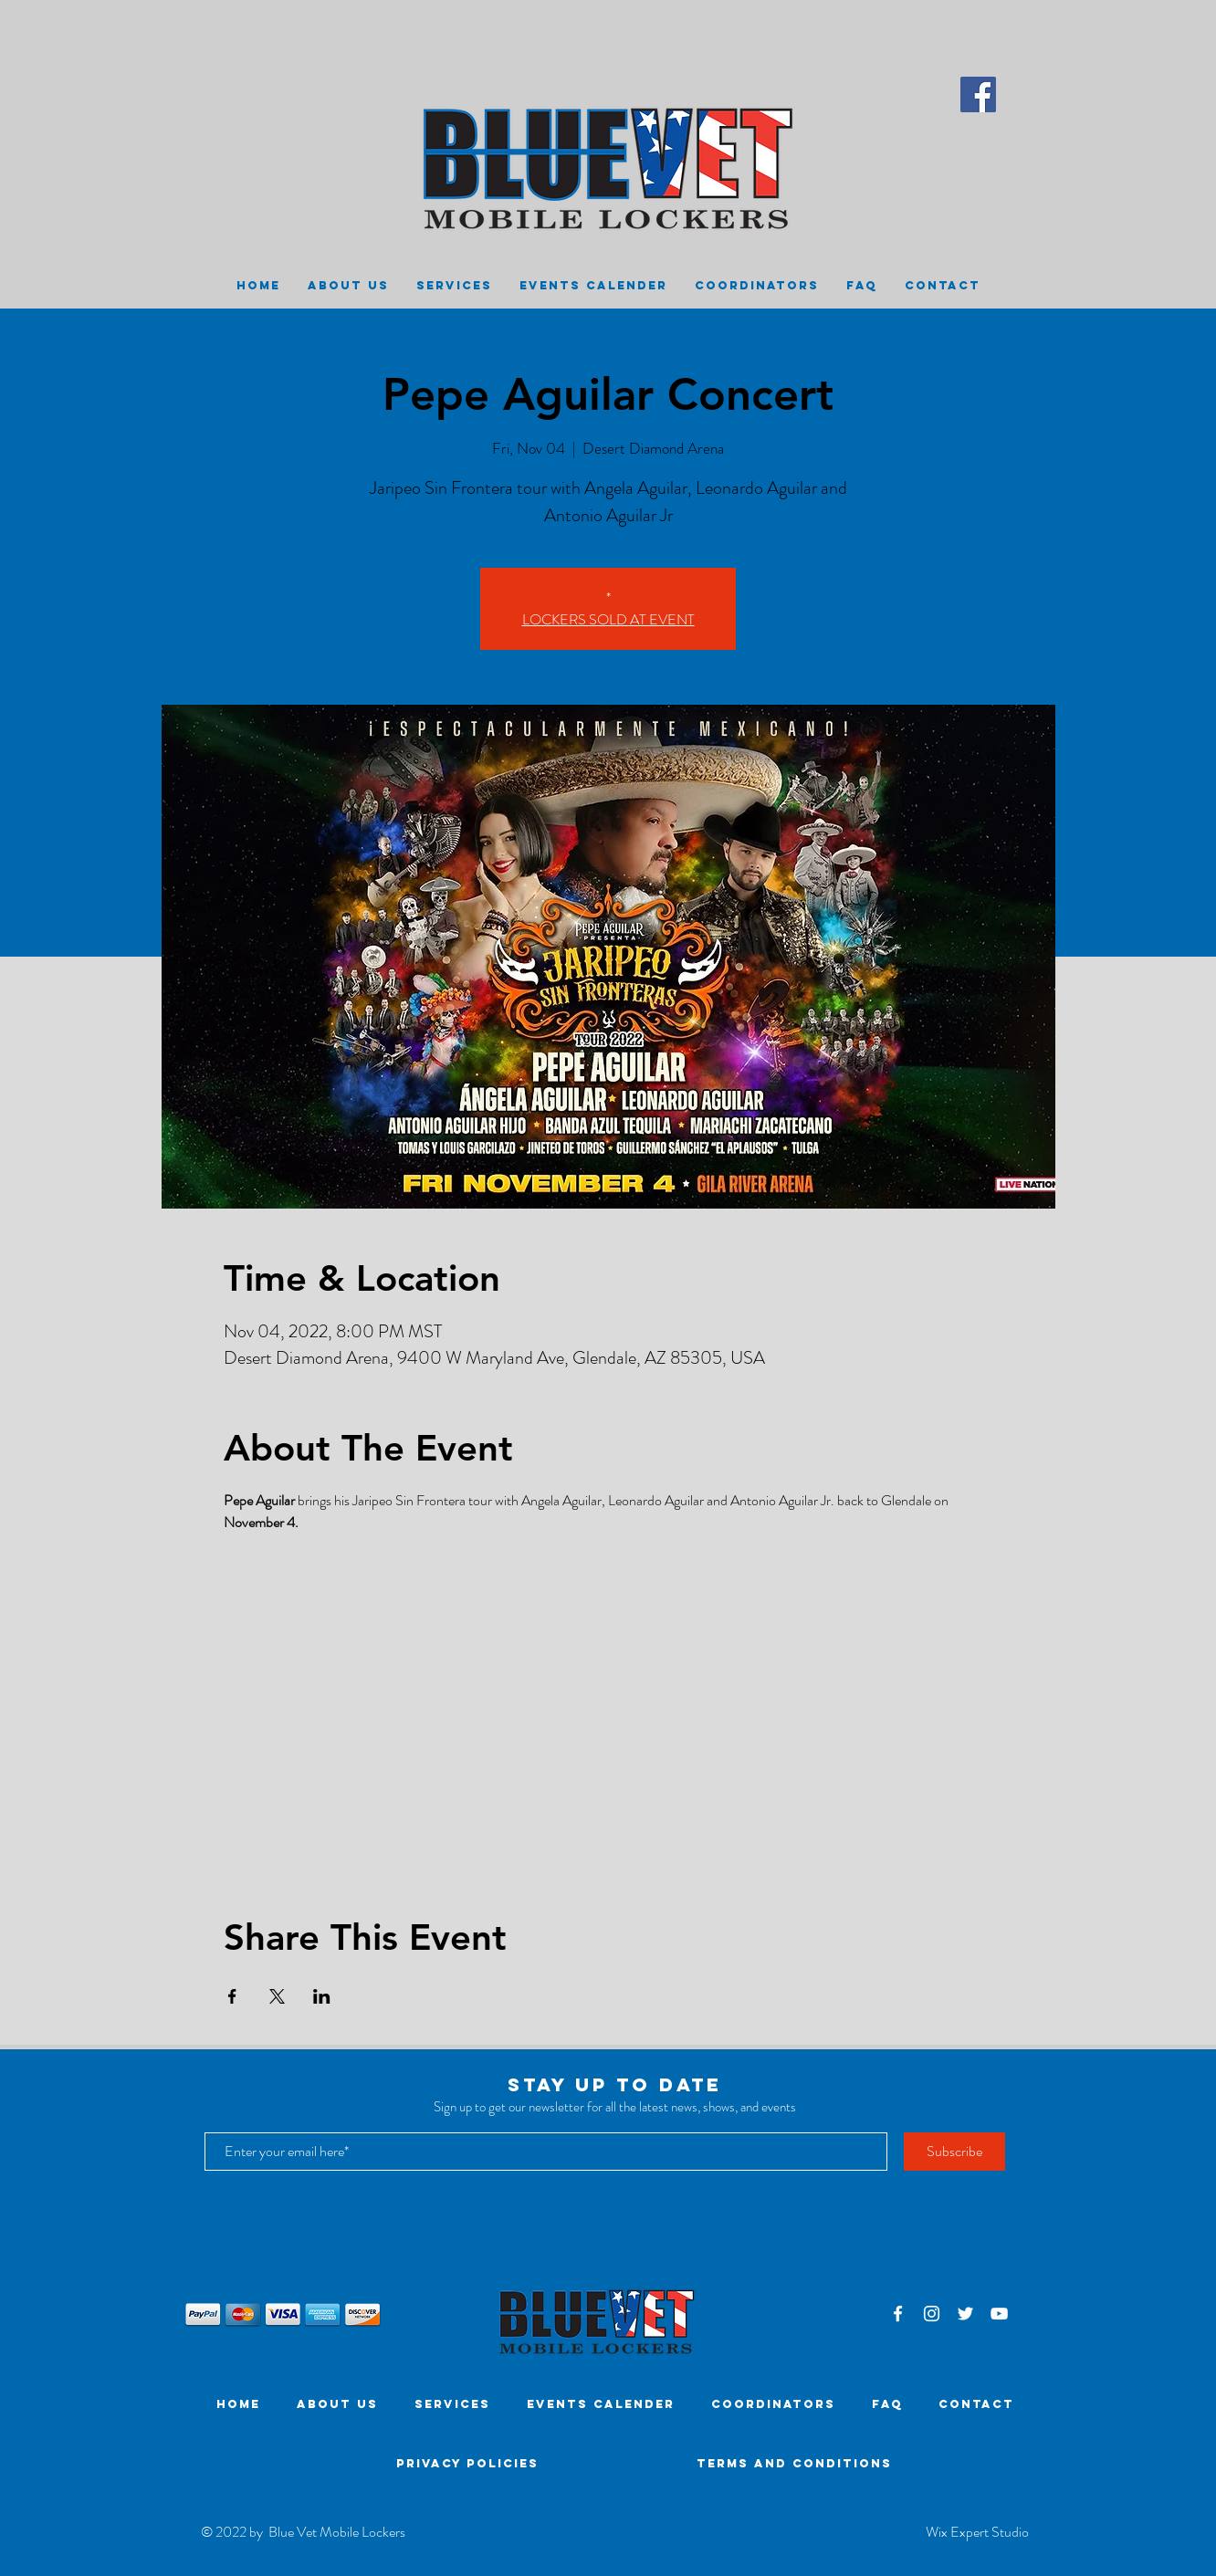 Image resolution: width=1216 pixels, height=2576 pixels. I want to click on [Facebook], so click(978, 94).